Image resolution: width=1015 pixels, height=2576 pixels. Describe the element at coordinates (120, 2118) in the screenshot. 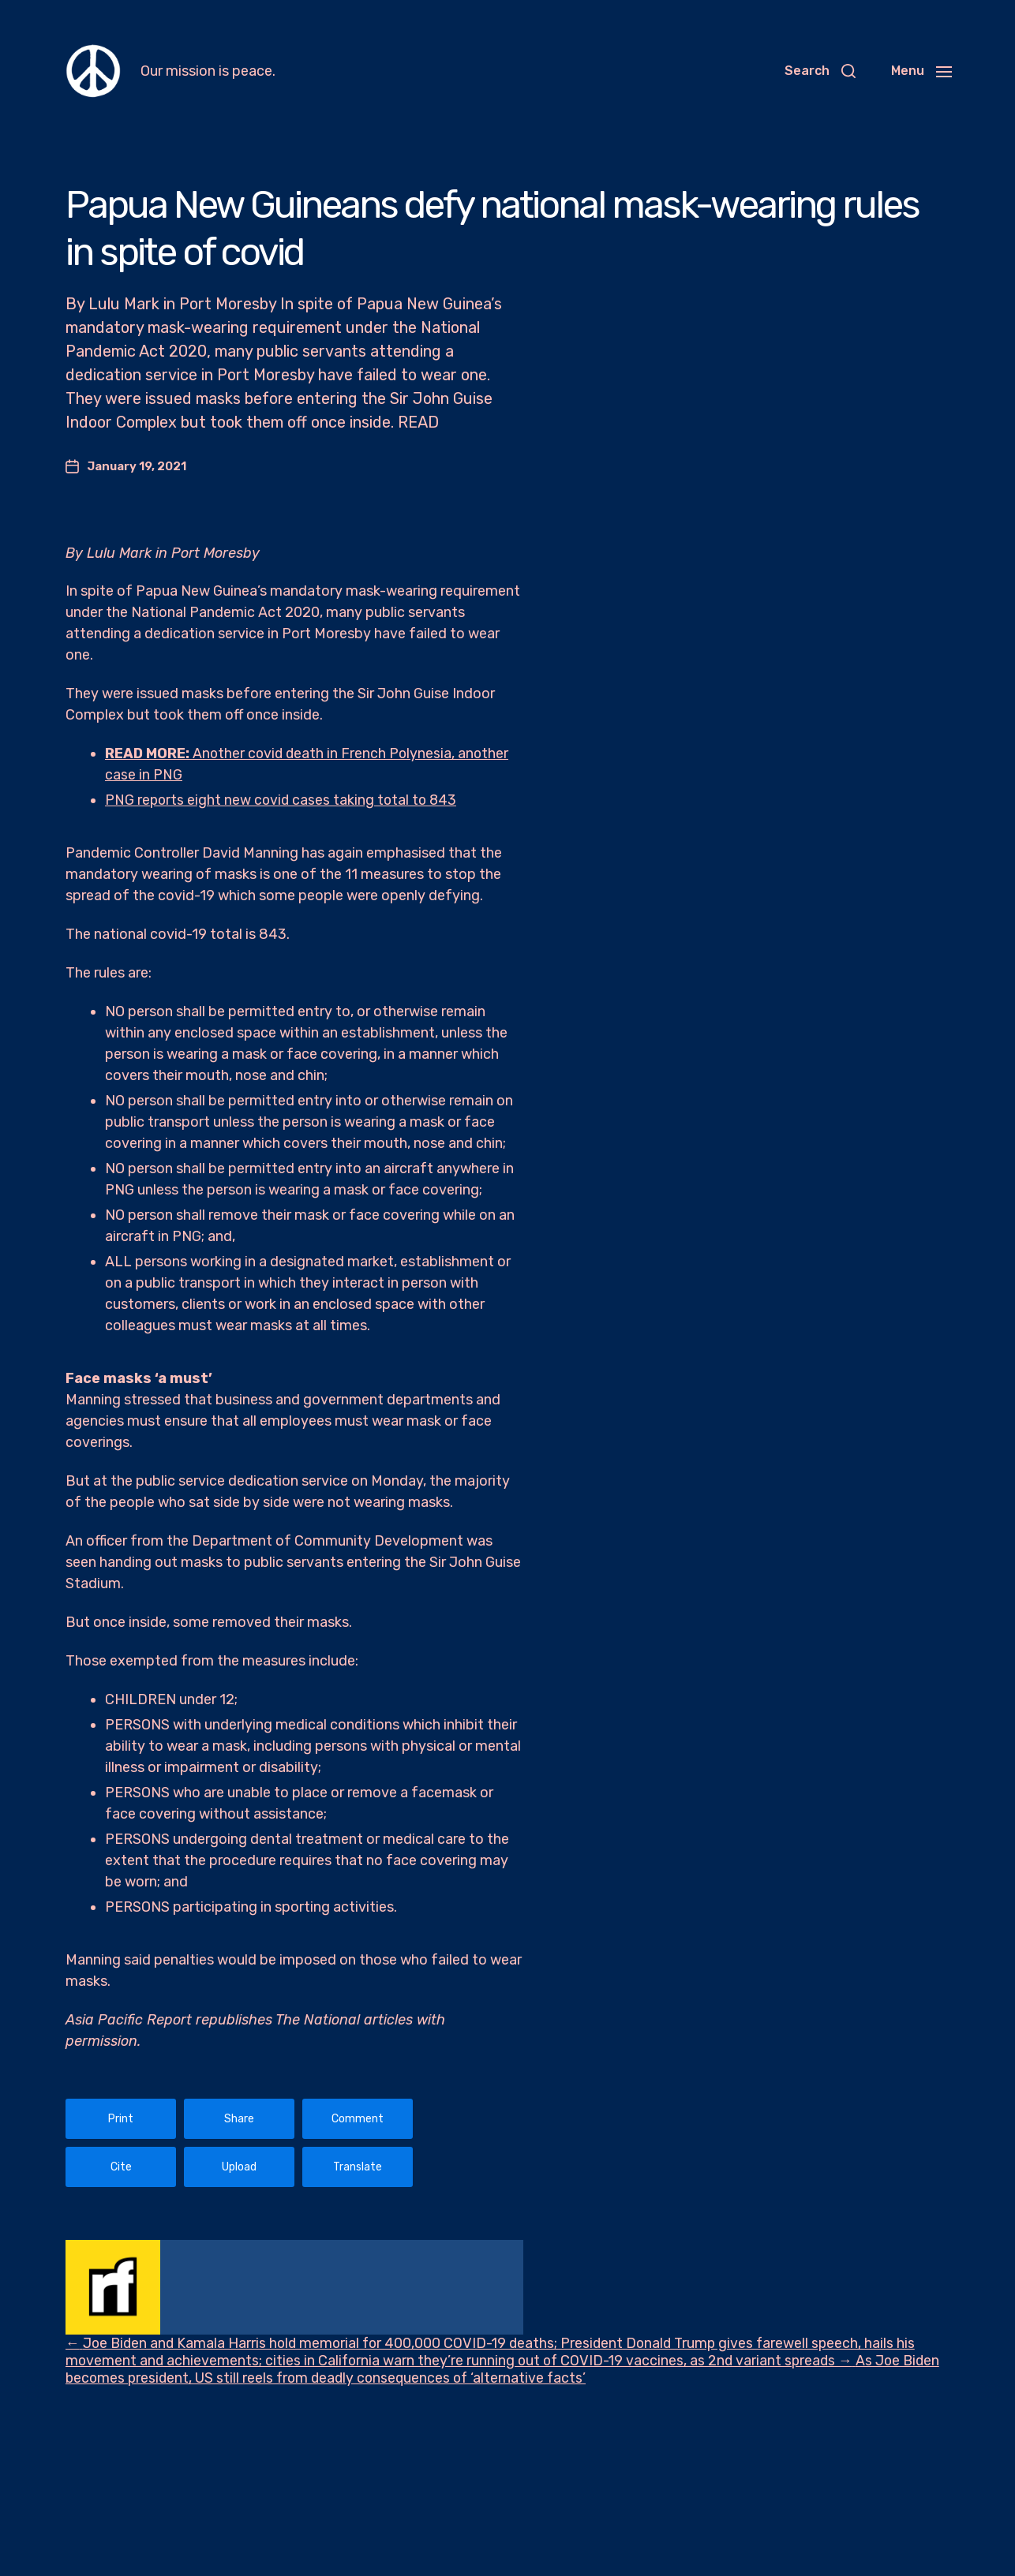

I see `Print` at that location.